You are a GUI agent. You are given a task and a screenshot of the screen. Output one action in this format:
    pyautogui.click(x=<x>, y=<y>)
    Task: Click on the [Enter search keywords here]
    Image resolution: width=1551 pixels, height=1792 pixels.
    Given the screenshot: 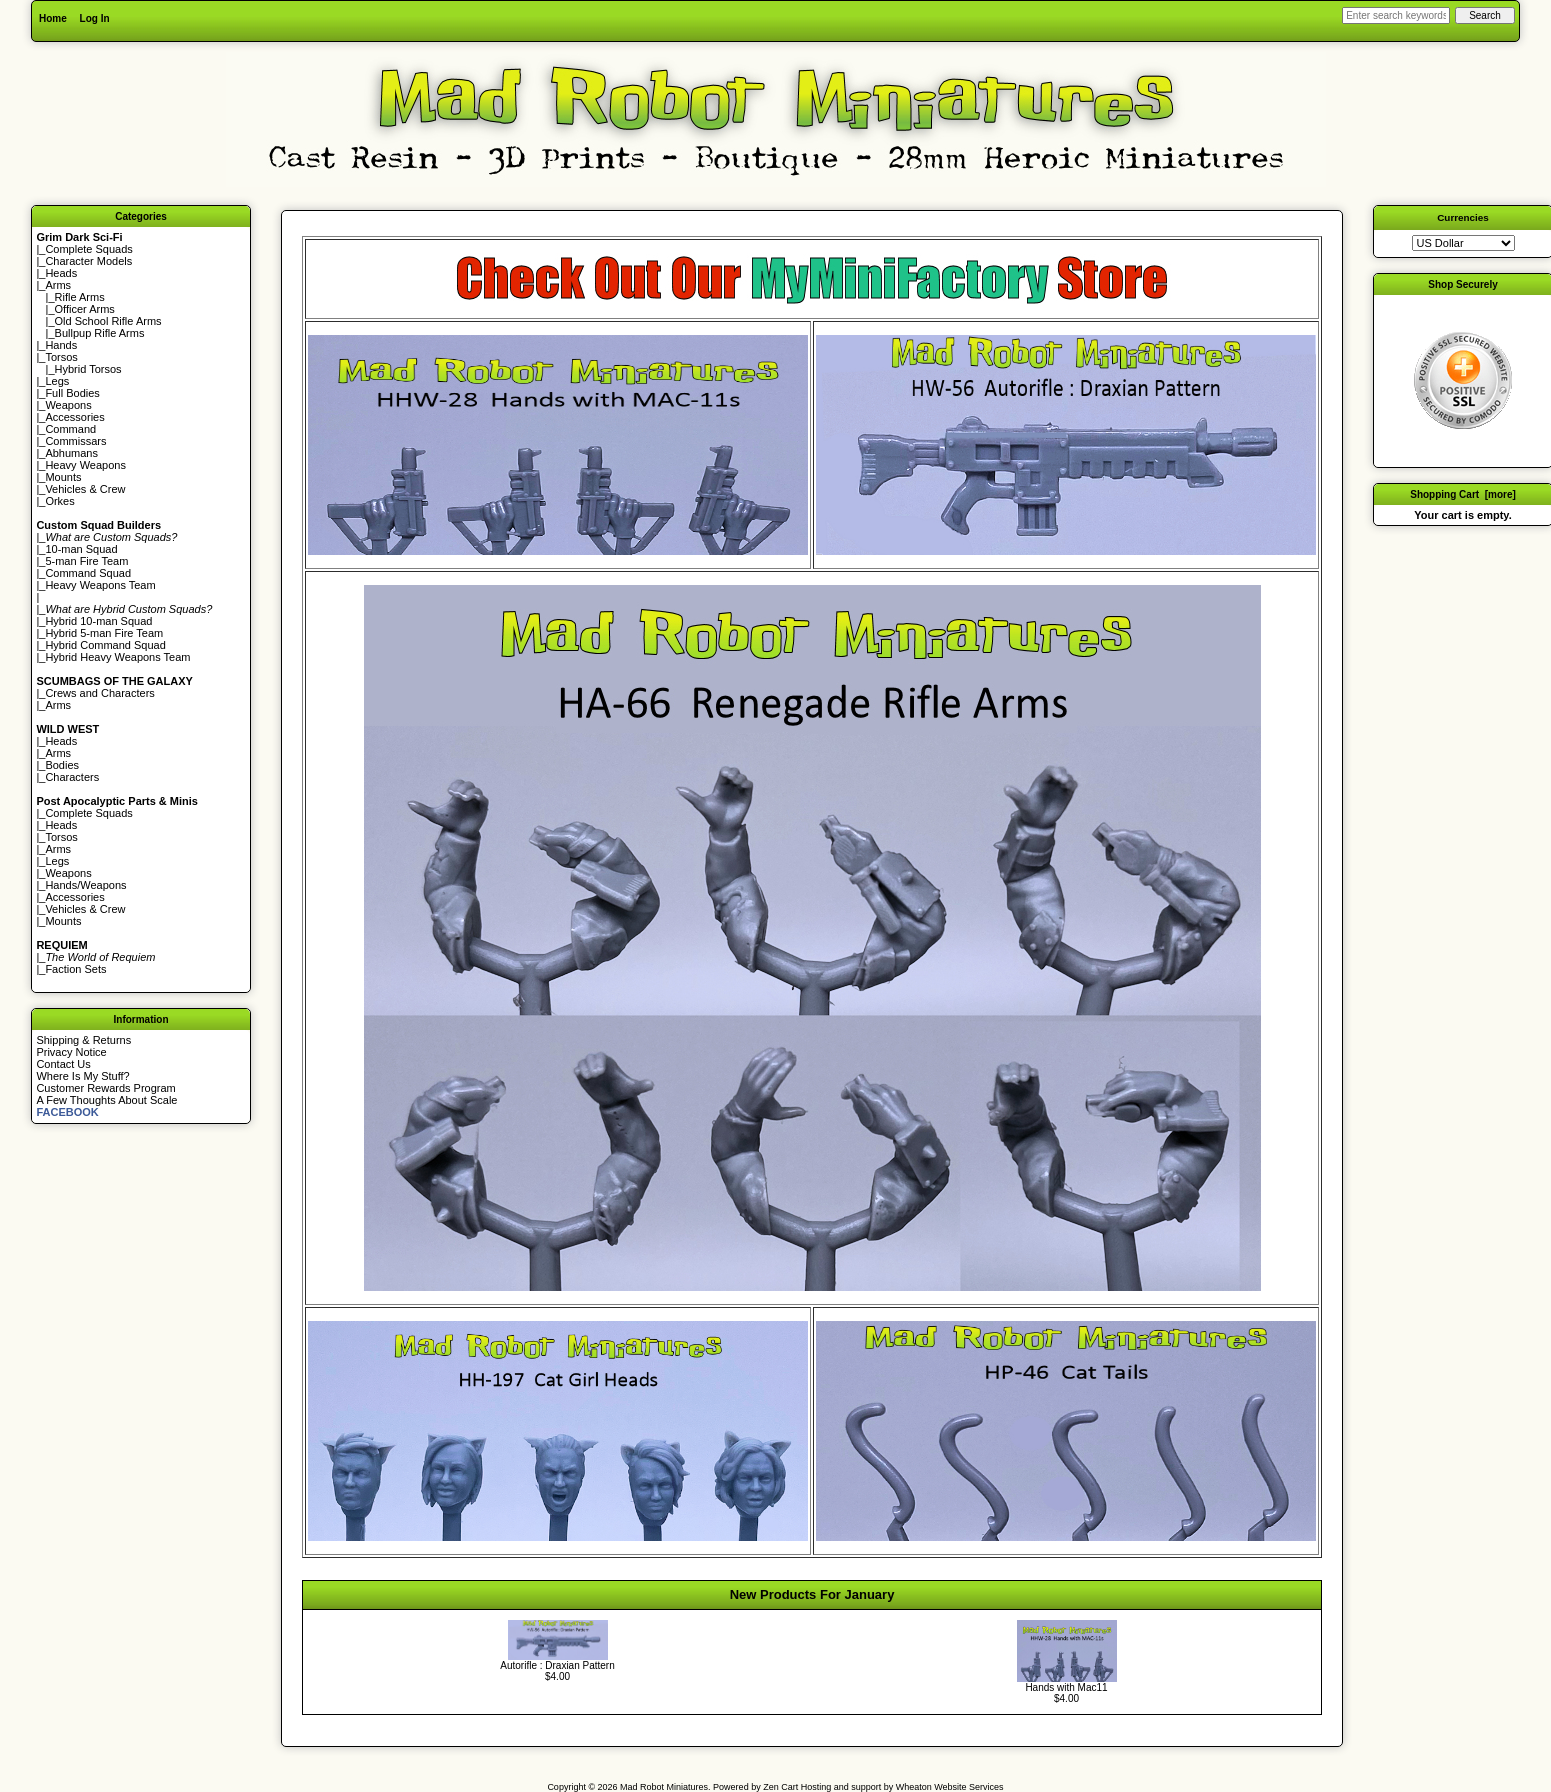 What is the action you would take?
    pyautogui.click(x=1396, y=15)
    